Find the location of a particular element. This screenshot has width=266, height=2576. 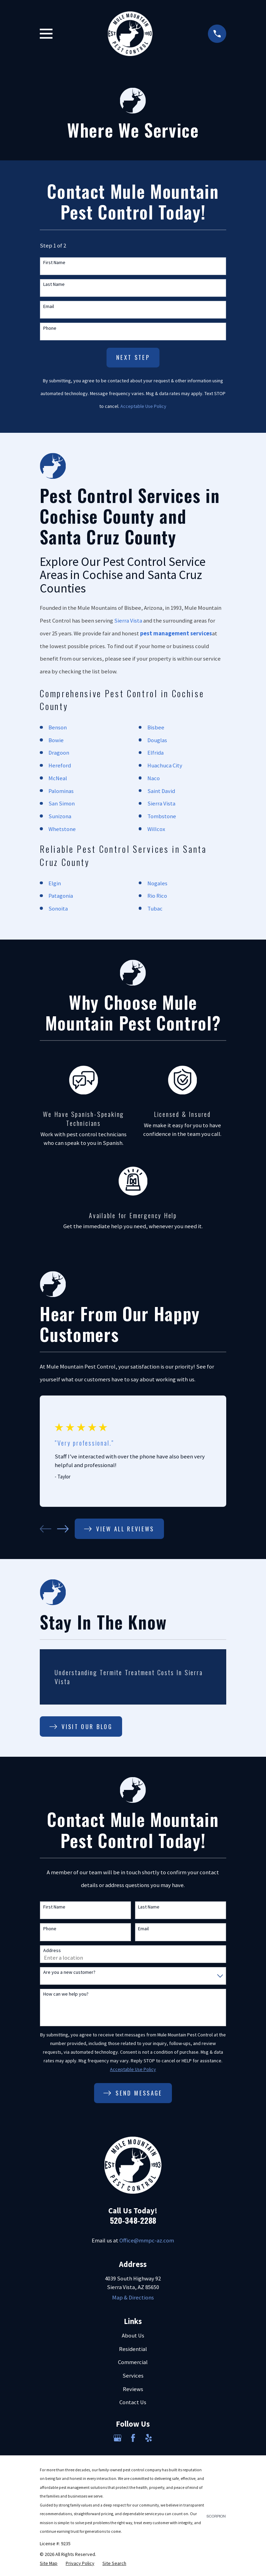

About Us is located at coordinates (133, 2335).